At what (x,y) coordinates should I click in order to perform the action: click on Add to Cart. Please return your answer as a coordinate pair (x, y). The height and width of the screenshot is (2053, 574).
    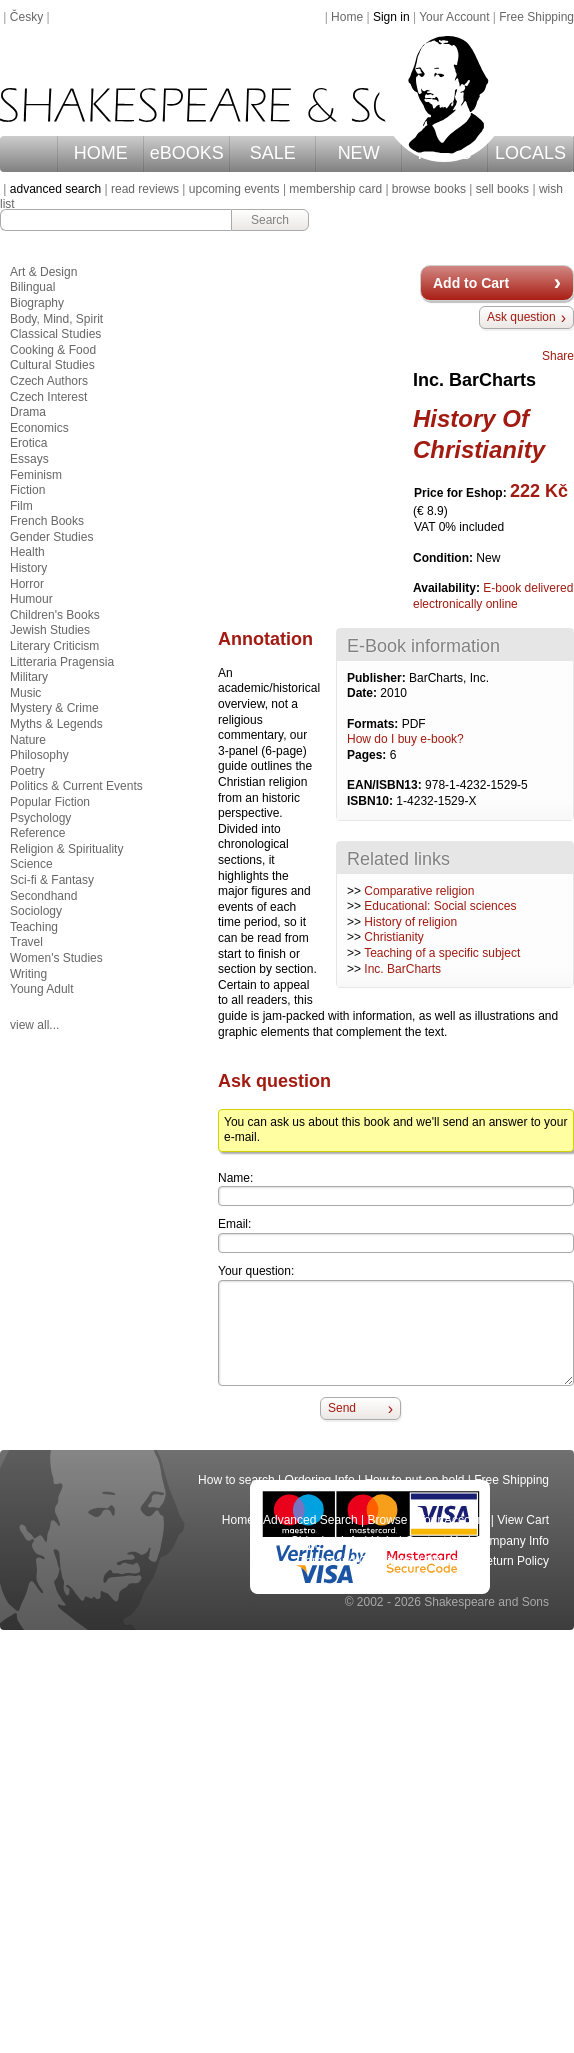
    Looking at the image, I should click on (471, 283).